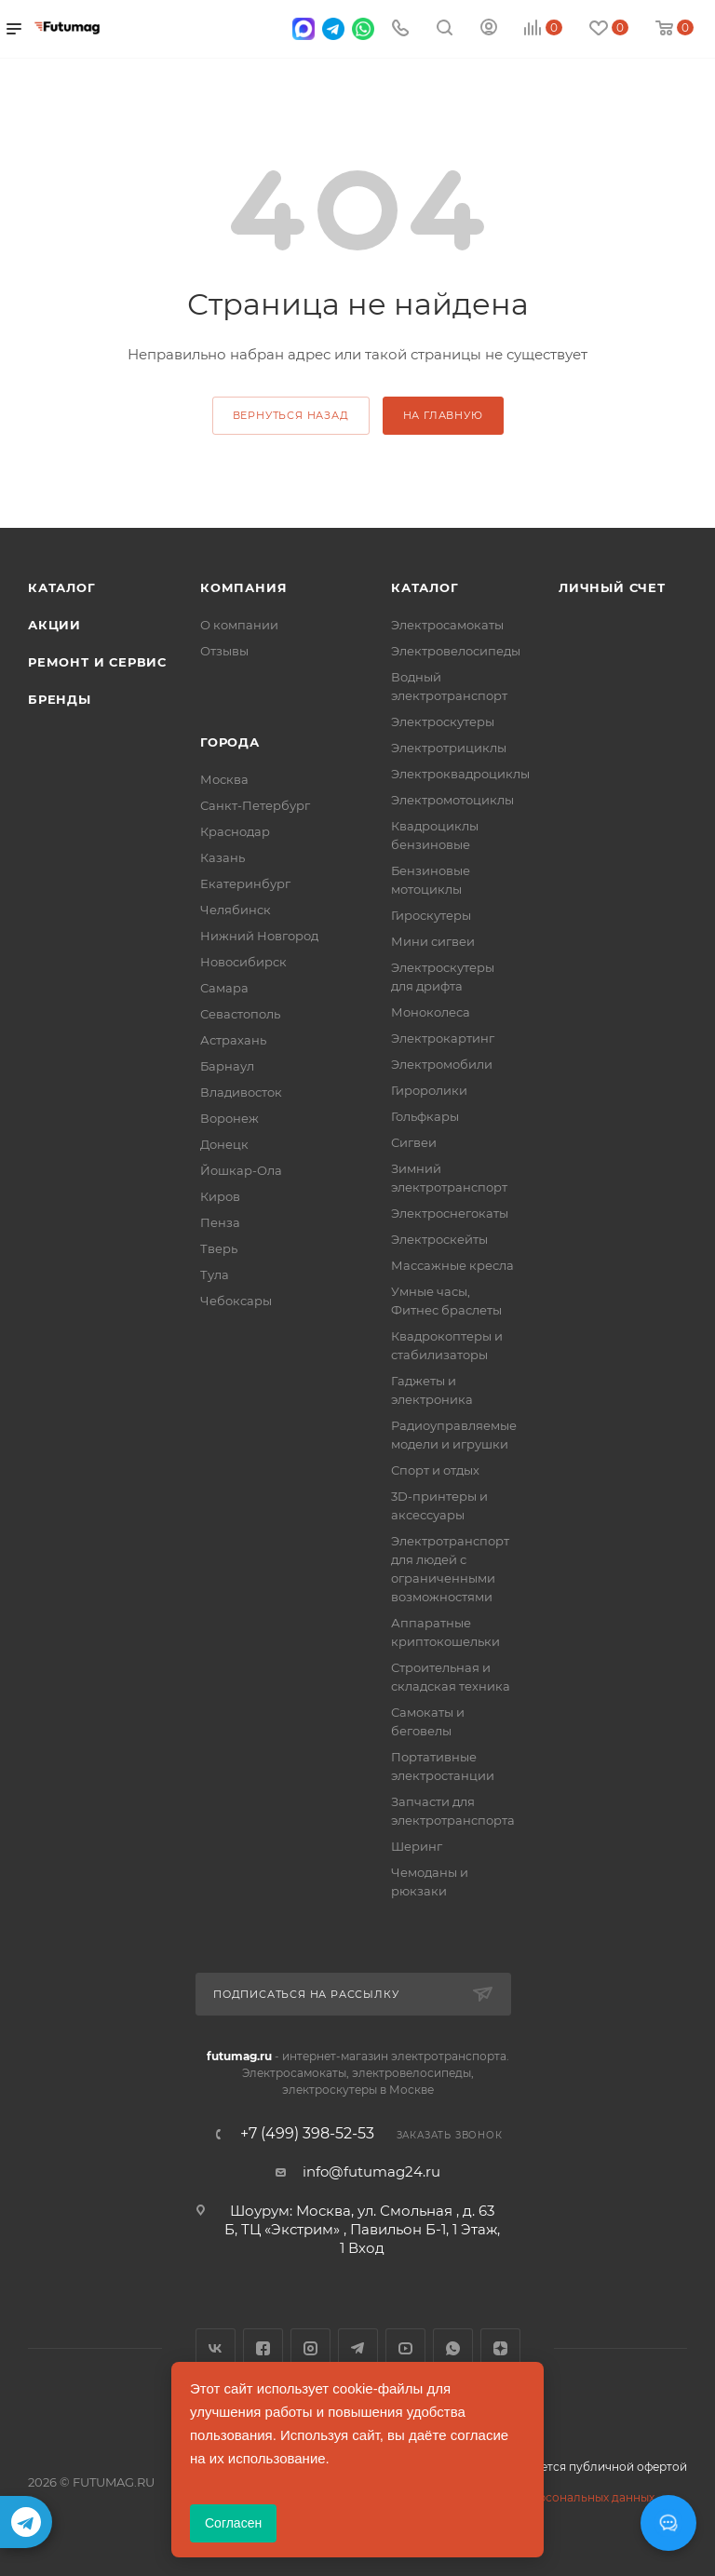  What do you see at coordinates (214, 1274) in the screenshot?
I see `Тула` at bounding box center [214, 1274].